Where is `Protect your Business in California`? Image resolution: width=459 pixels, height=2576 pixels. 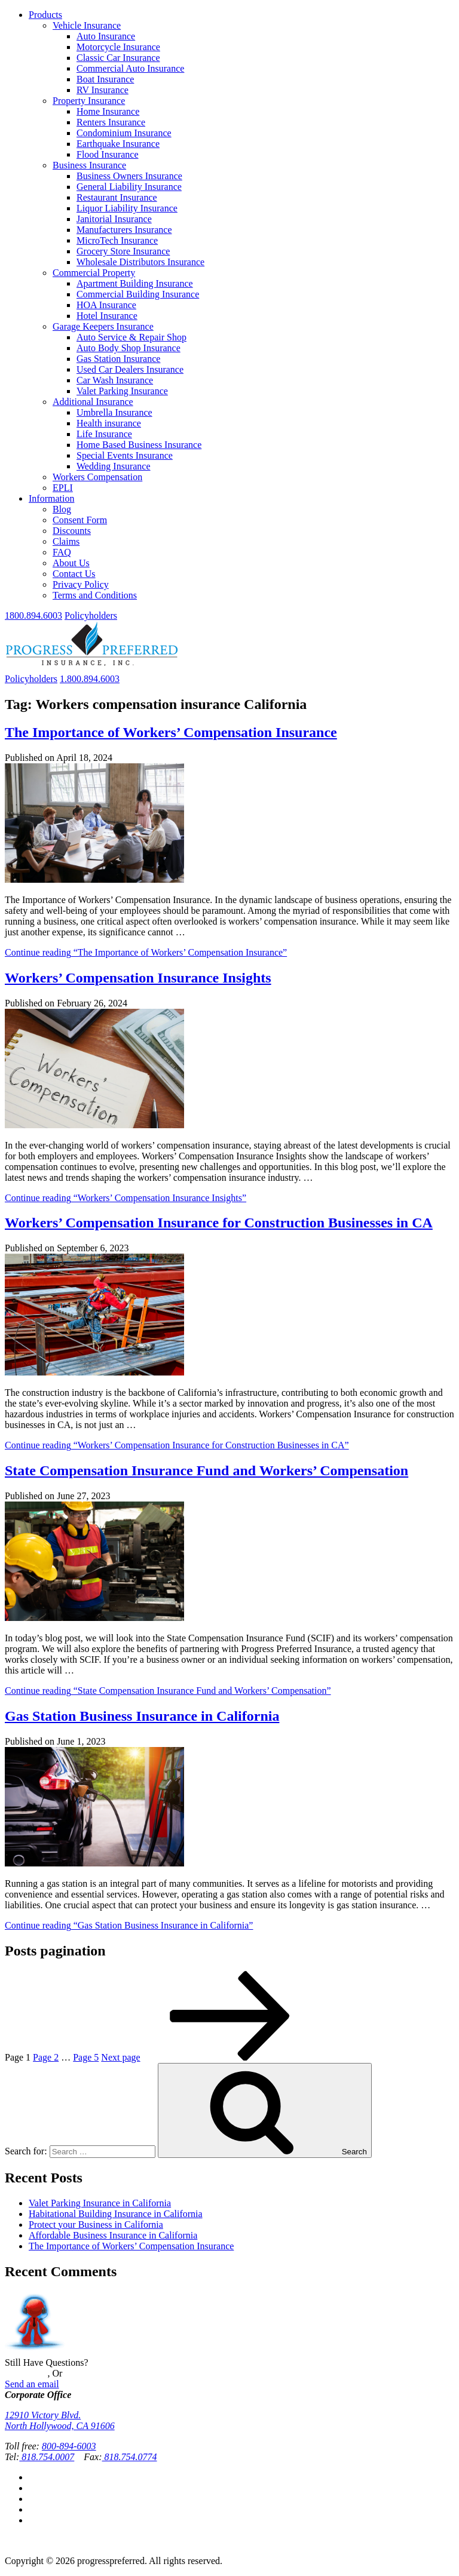 Protect your Business in California is located at coordinates (96, 2224).